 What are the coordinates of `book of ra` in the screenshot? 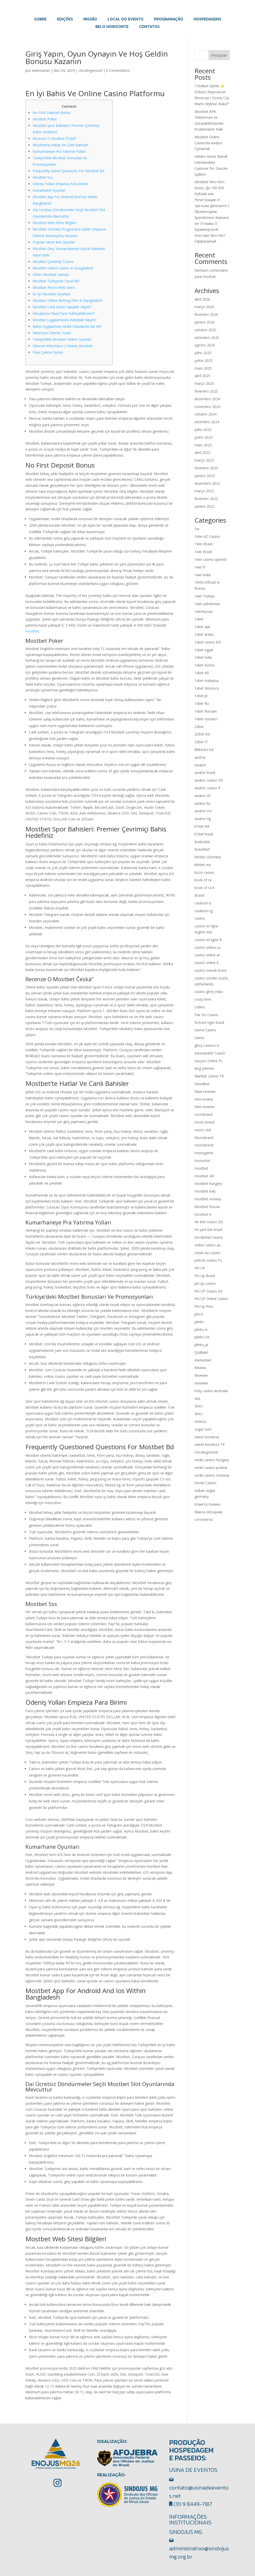 It's located at (202, 880).